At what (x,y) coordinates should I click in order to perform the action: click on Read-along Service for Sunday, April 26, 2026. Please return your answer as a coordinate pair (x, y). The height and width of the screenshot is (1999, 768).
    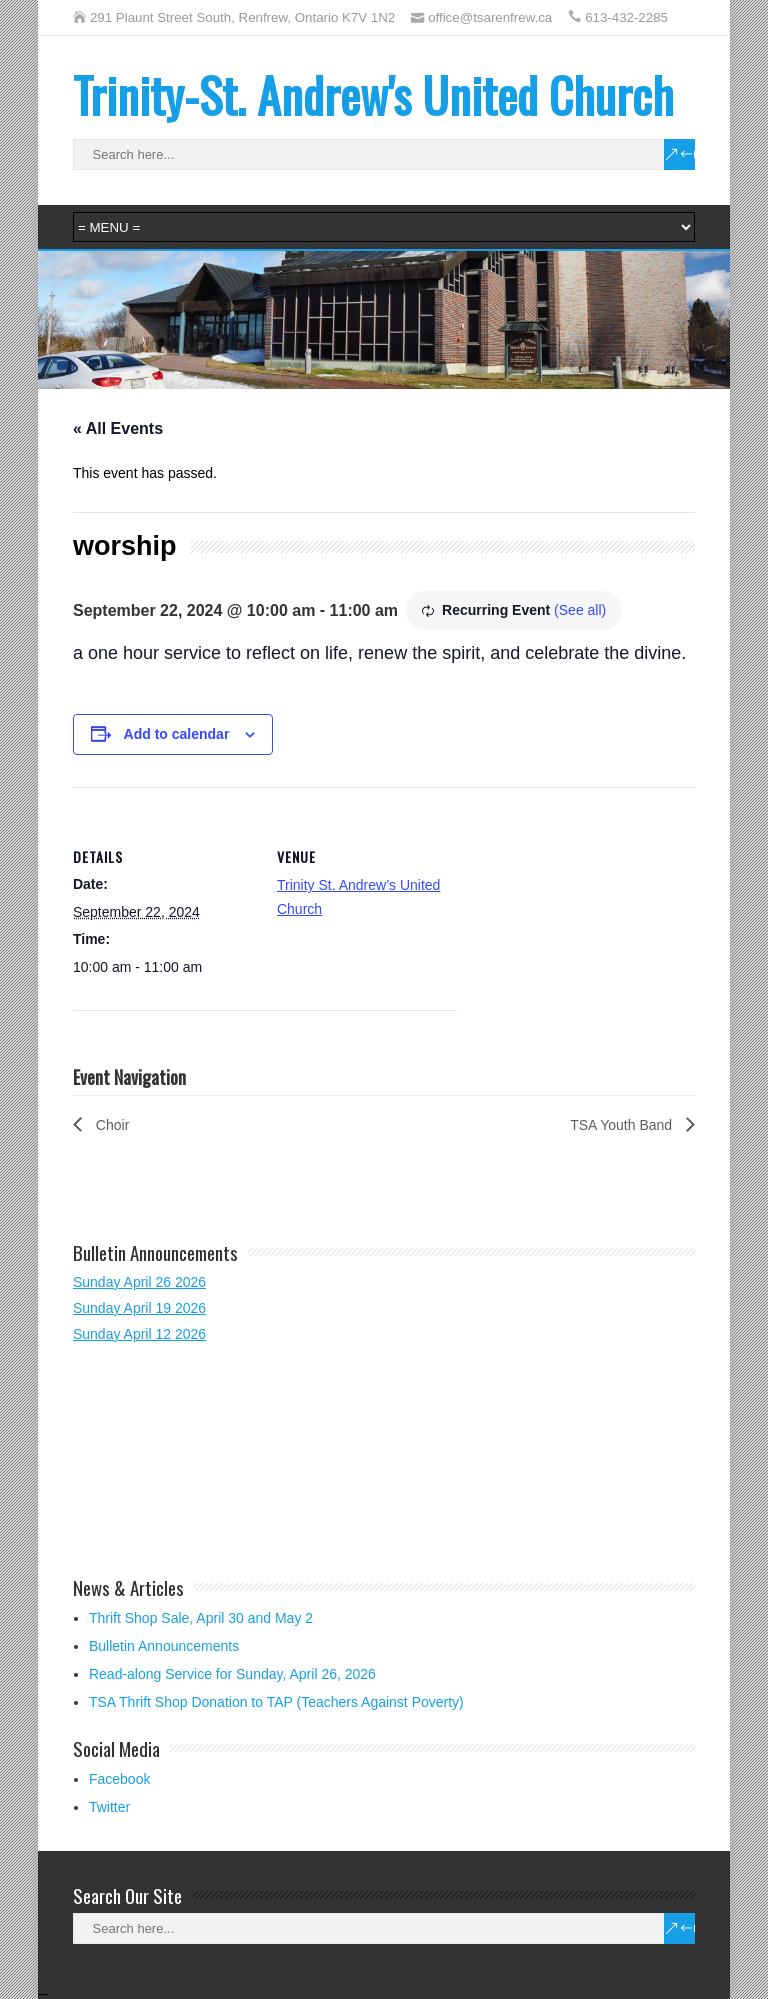
    Looking at the image, I should click on (232, 1674).